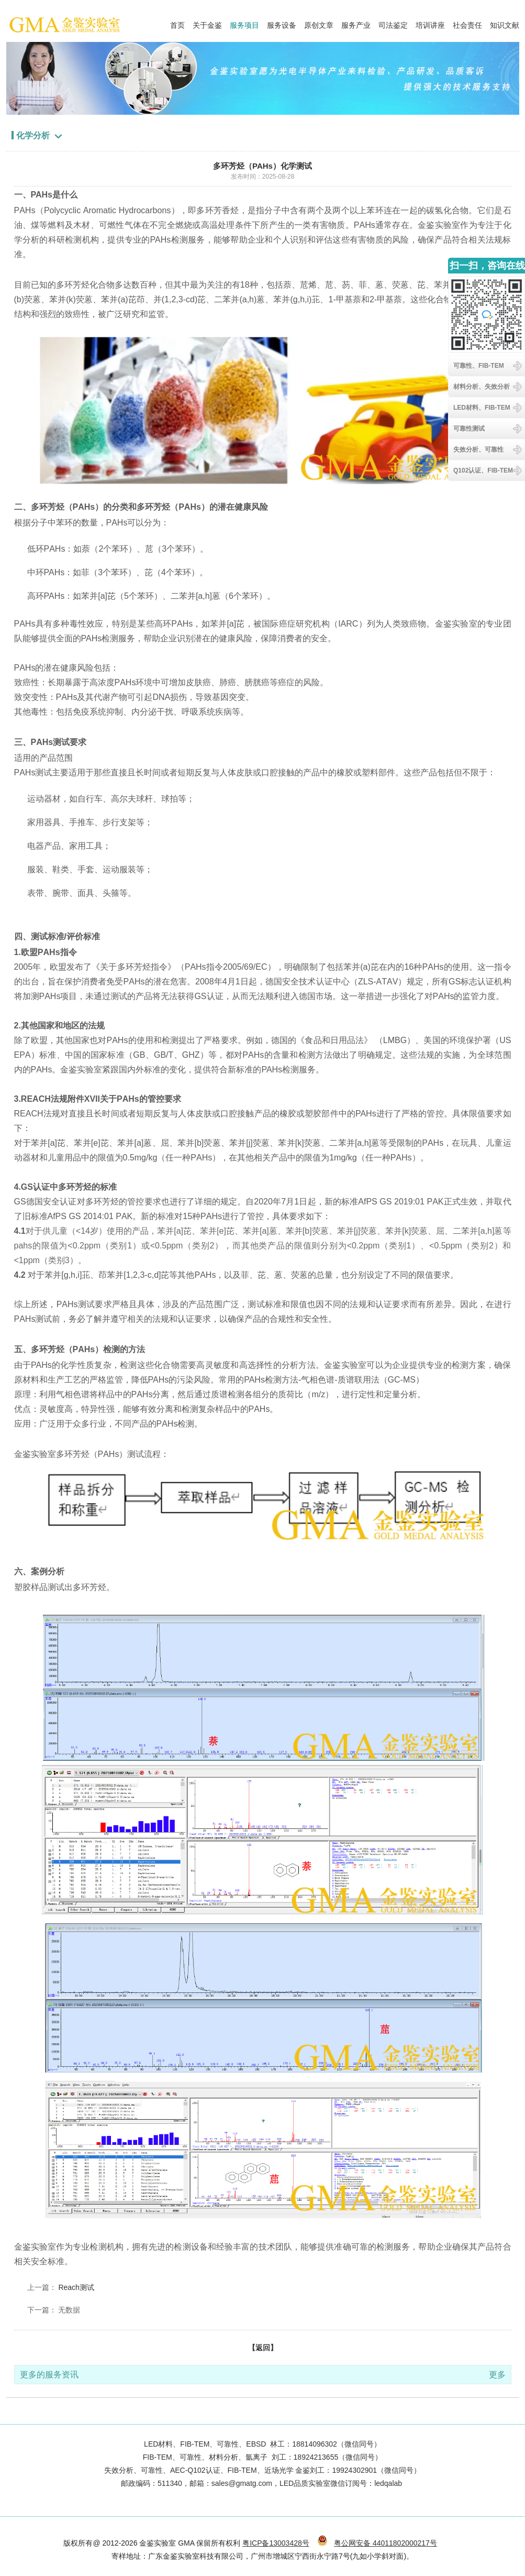 This screenshot has width=525, height=2576. I want to click on Reach测试, so click(76, 2287).